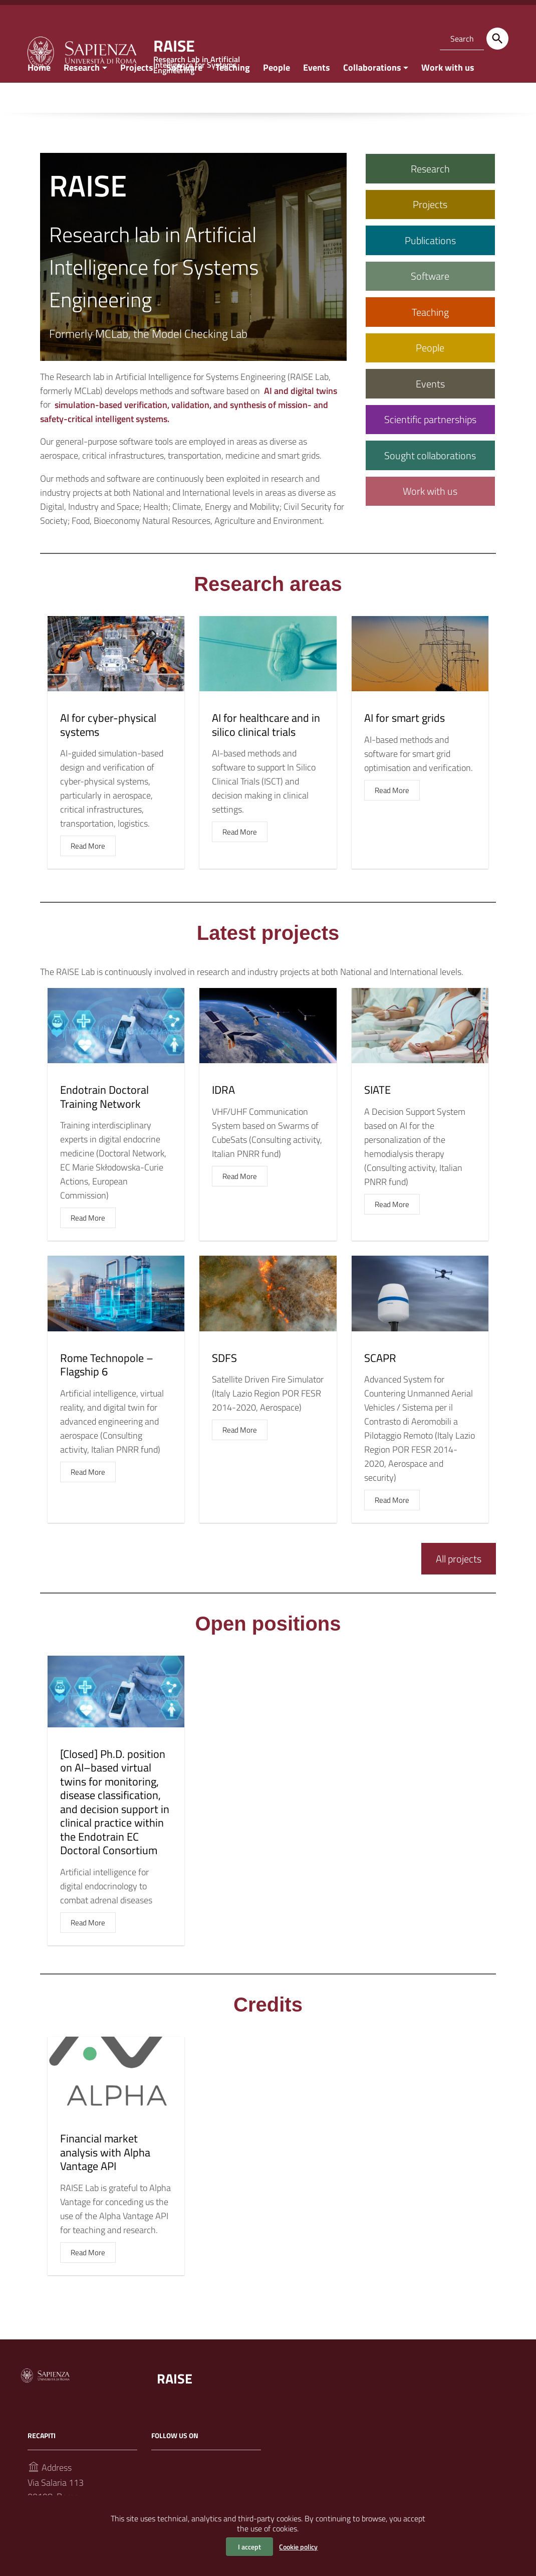 The height and width of the screenshot is (2576, 536). What do you see at coordinates (249, 2546) in the screenshot?
I see `I accept` at bounding box center [249, 2546].